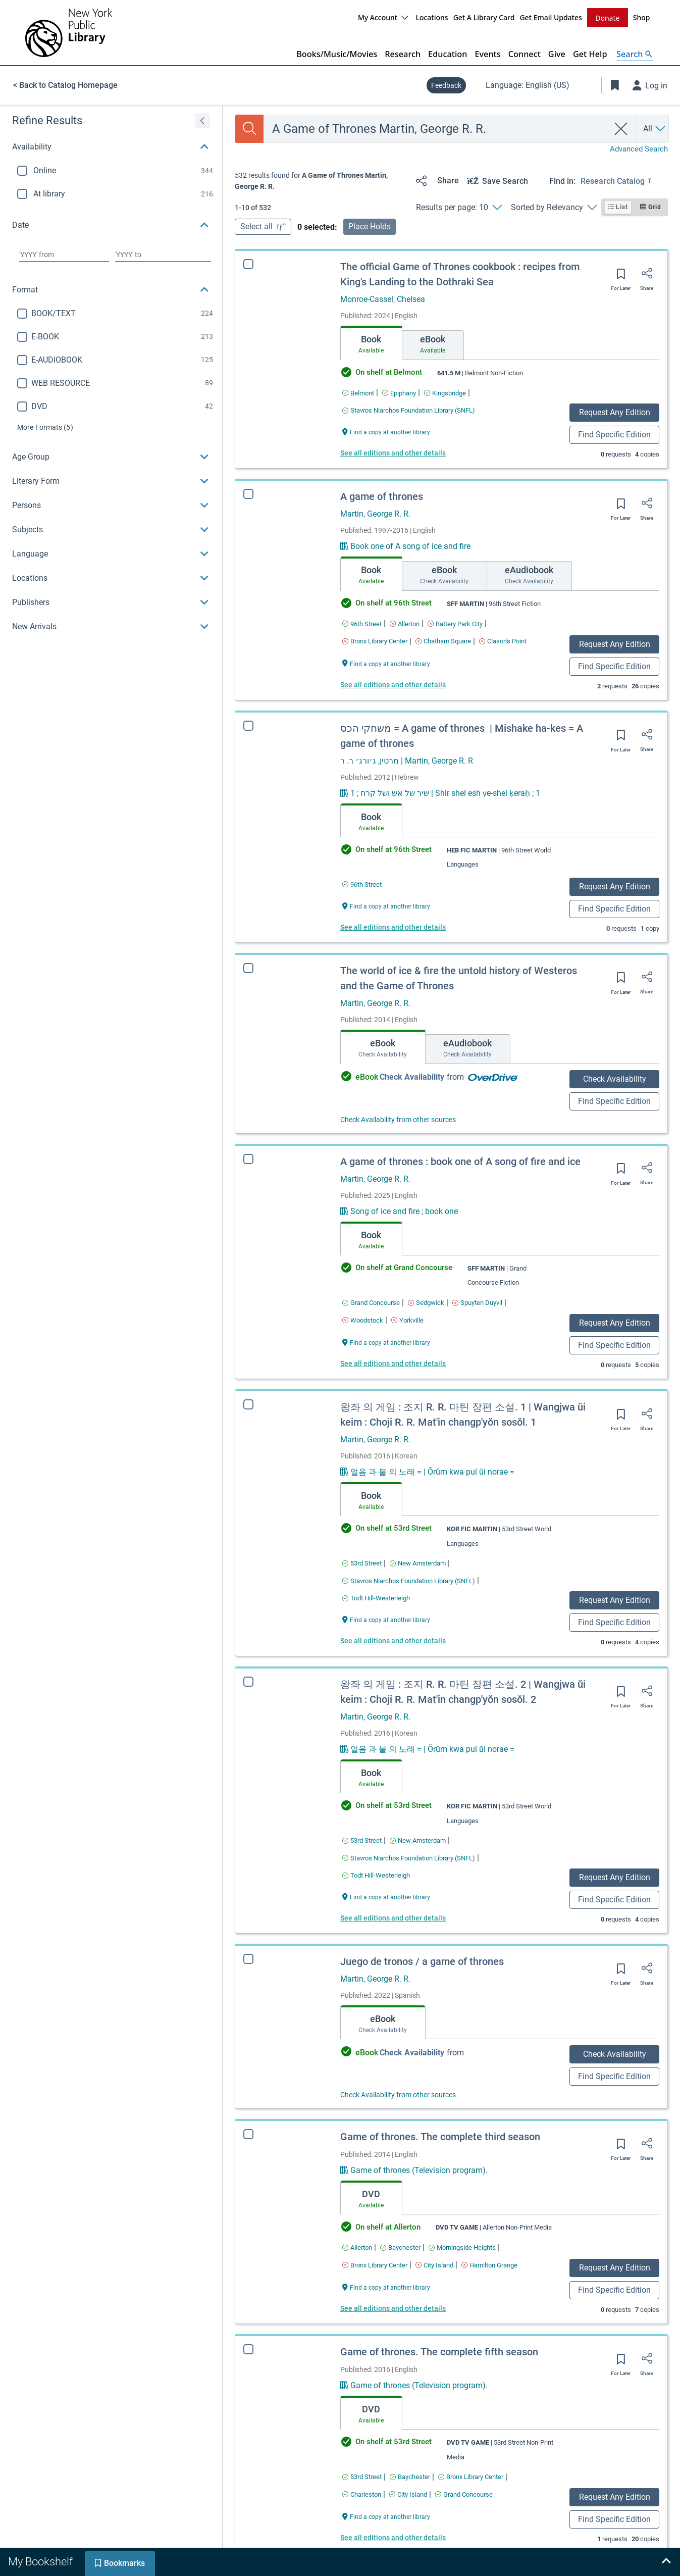 This screenshot has width=680, height=2576. What do you see at coordinates (386, 2515) in the screenshot?
I see `[Find a copy at another library Game of thrones. The complete fifth season]` at bounding box center [386, 2515].